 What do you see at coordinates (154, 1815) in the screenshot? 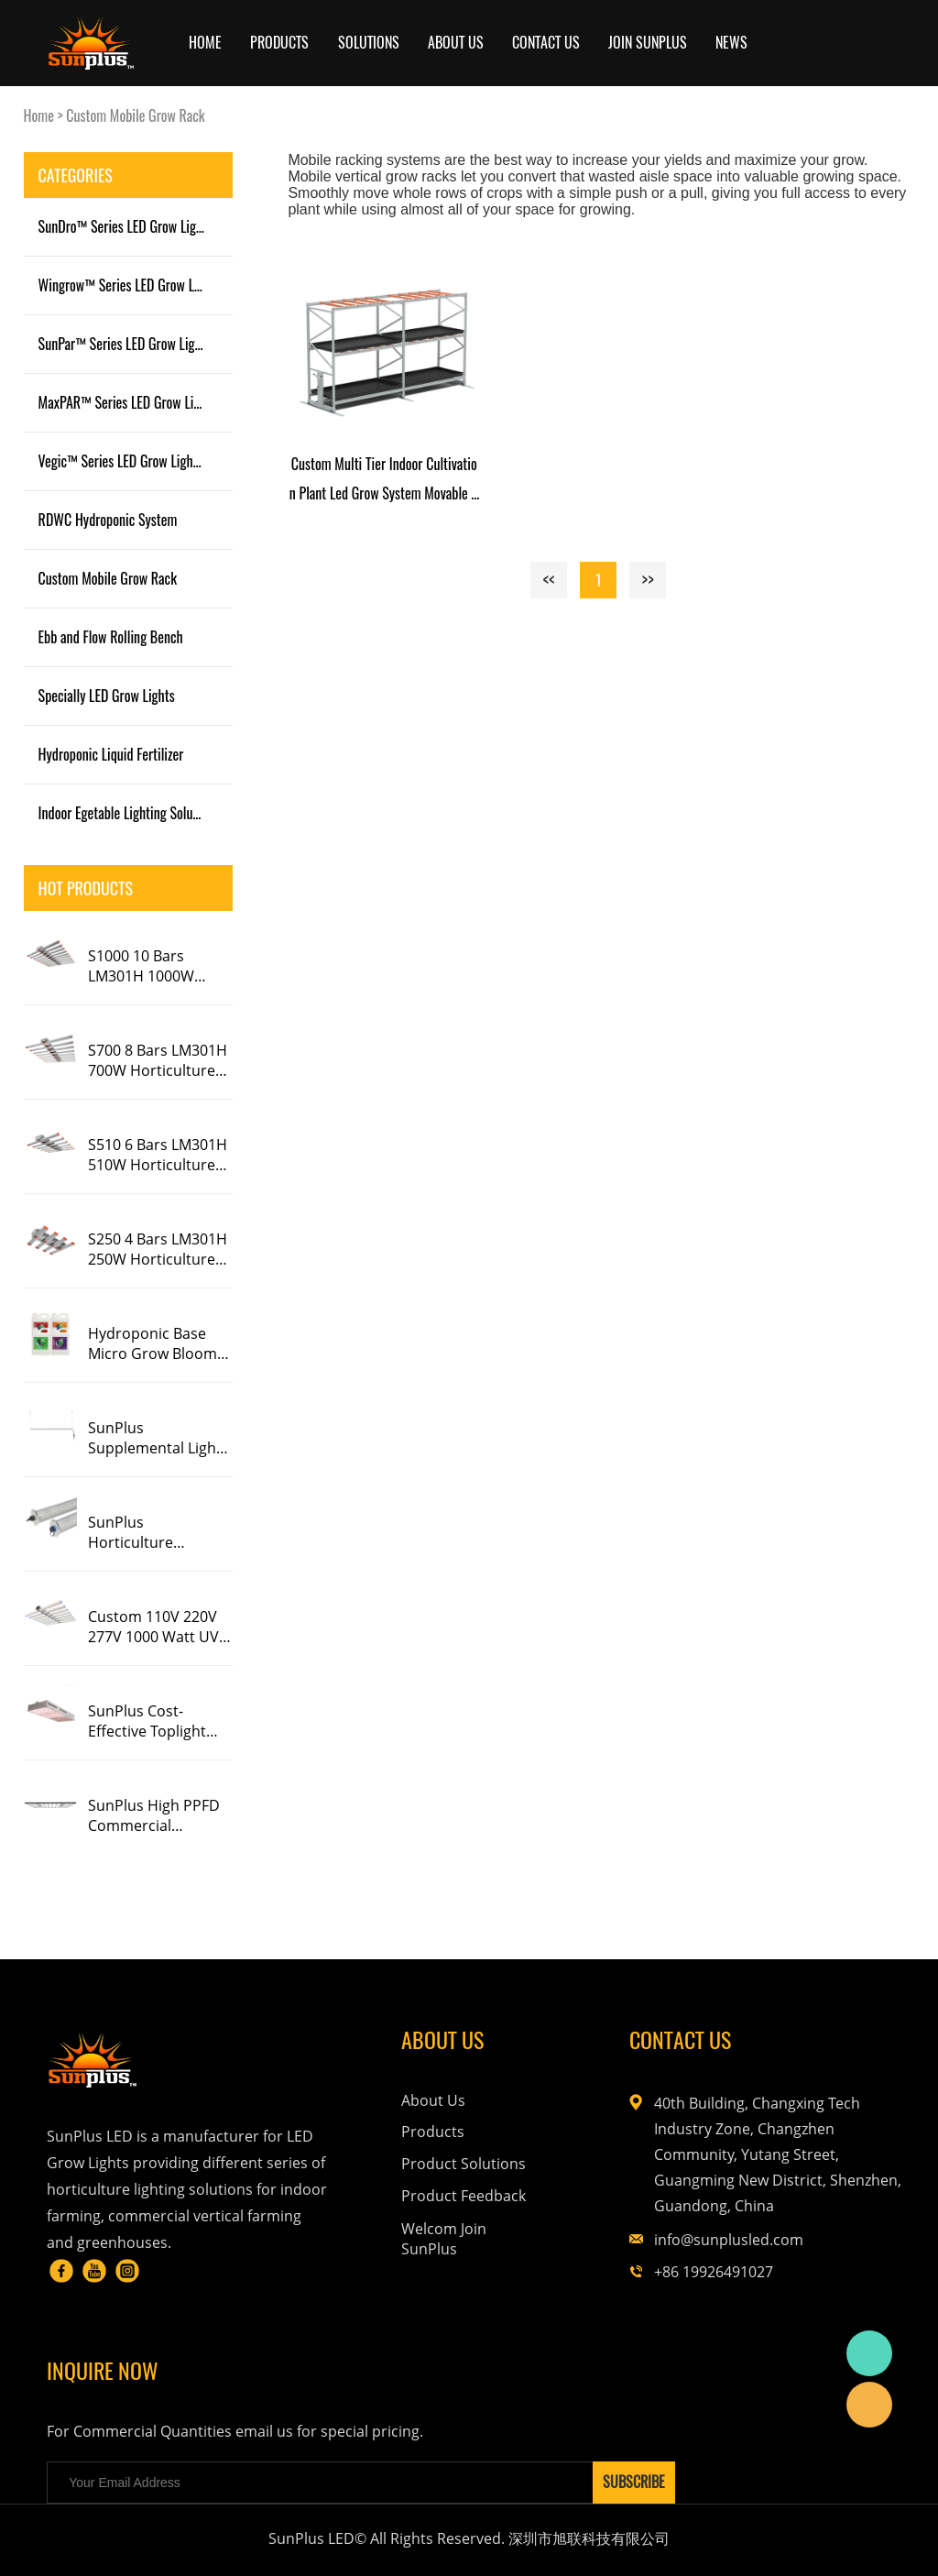
I see `SunPlus High PPFD Commercial Foldable 1000W 1200W LED Grow Light Strip 4X6 For Indoor Plants` at bounding box center [154, 1815].